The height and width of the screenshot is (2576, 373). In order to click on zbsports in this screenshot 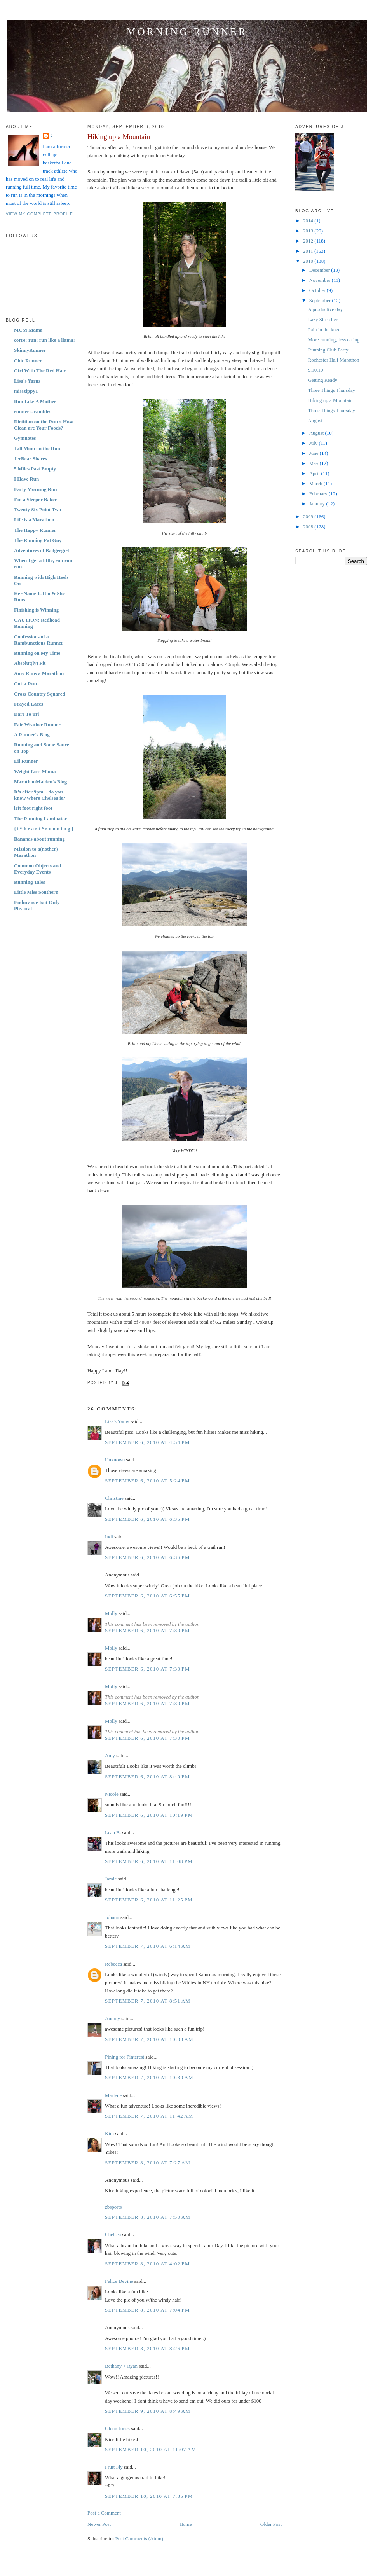, I will do `click(113, 2207)`.